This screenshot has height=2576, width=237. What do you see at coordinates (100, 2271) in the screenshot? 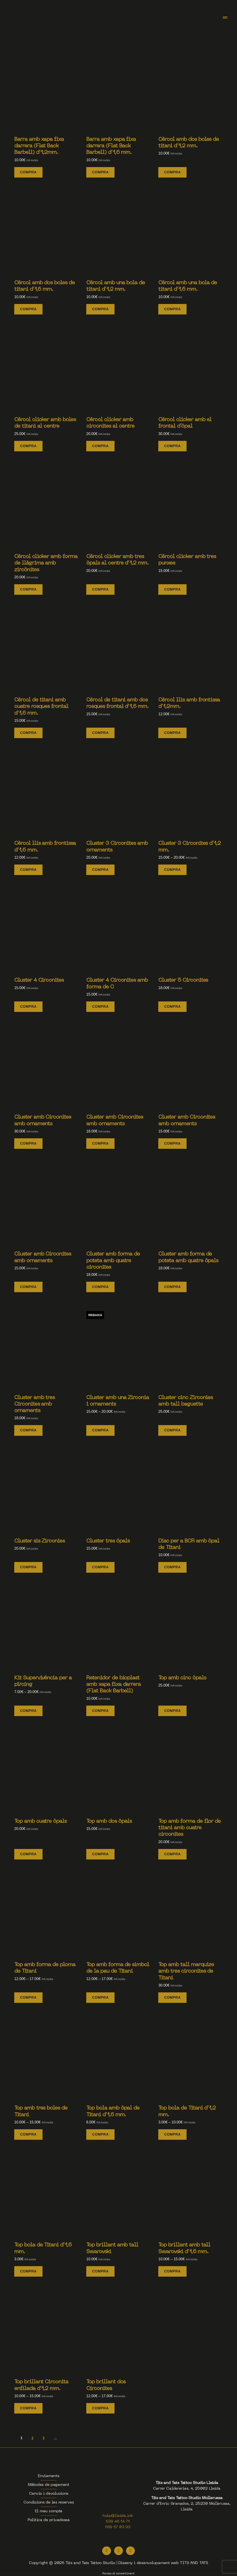
I see `COMPRA [Selecciona opcions per a “Top brillant amb tall Swarovski”]` at bounding box center [100, 2271].